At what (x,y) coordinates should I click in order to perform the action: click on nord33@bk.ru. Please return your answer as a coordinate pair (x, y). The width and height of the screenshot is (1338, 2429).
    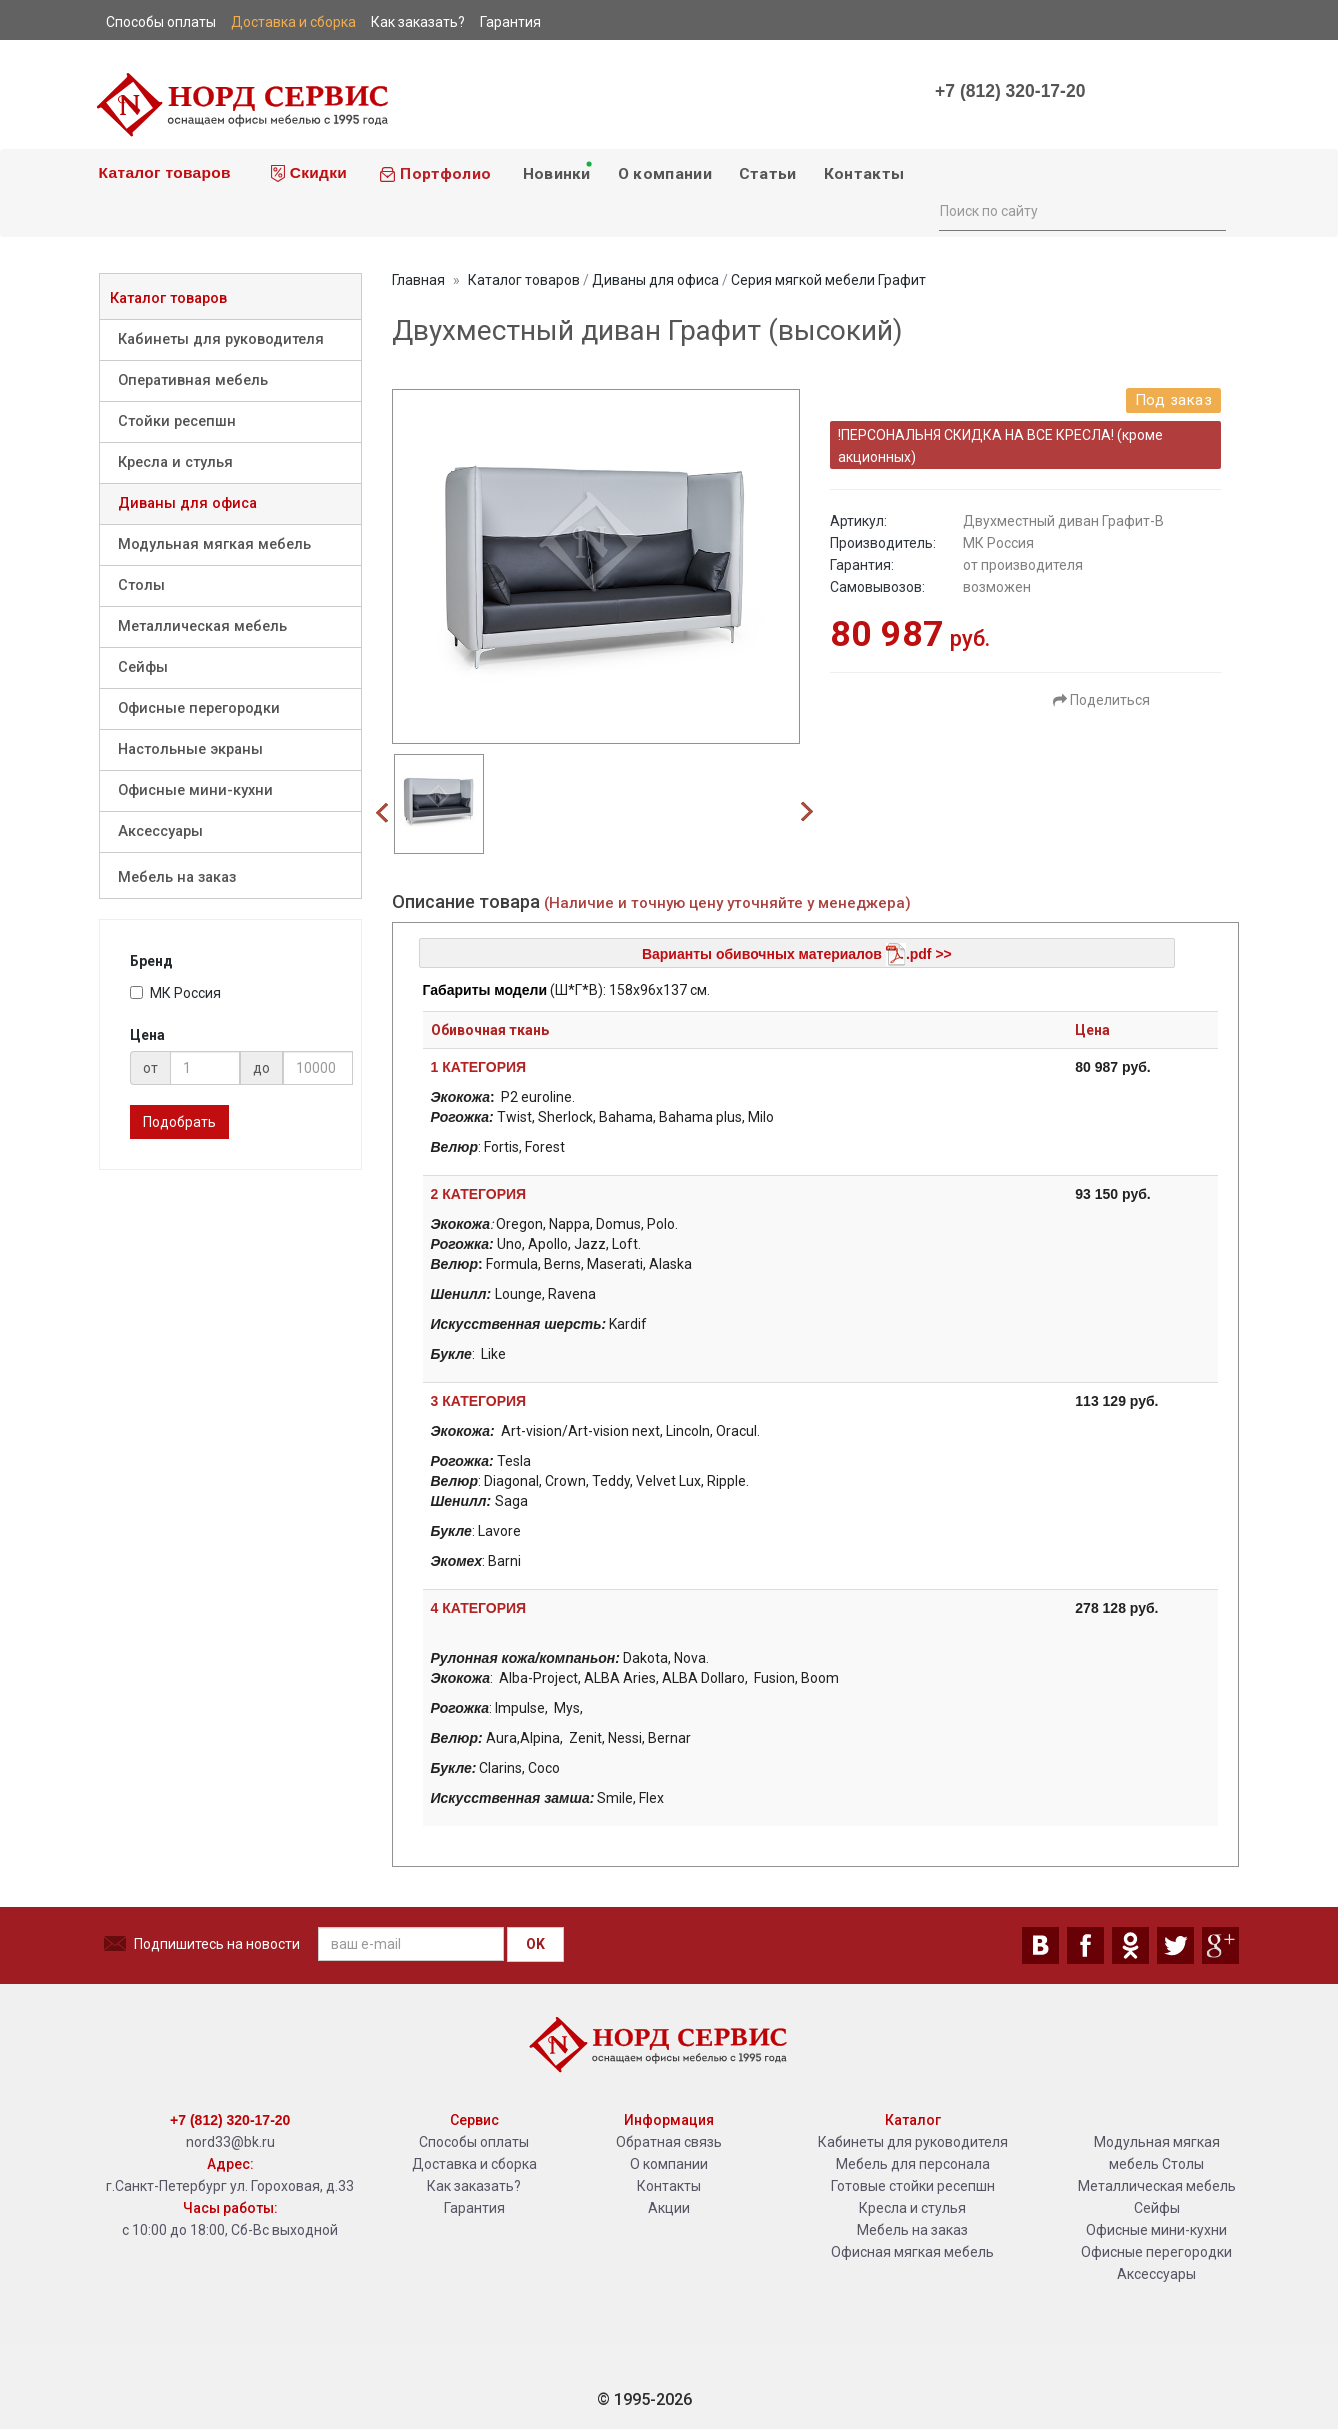
    Looking at the image, I should click on (230, 2142).